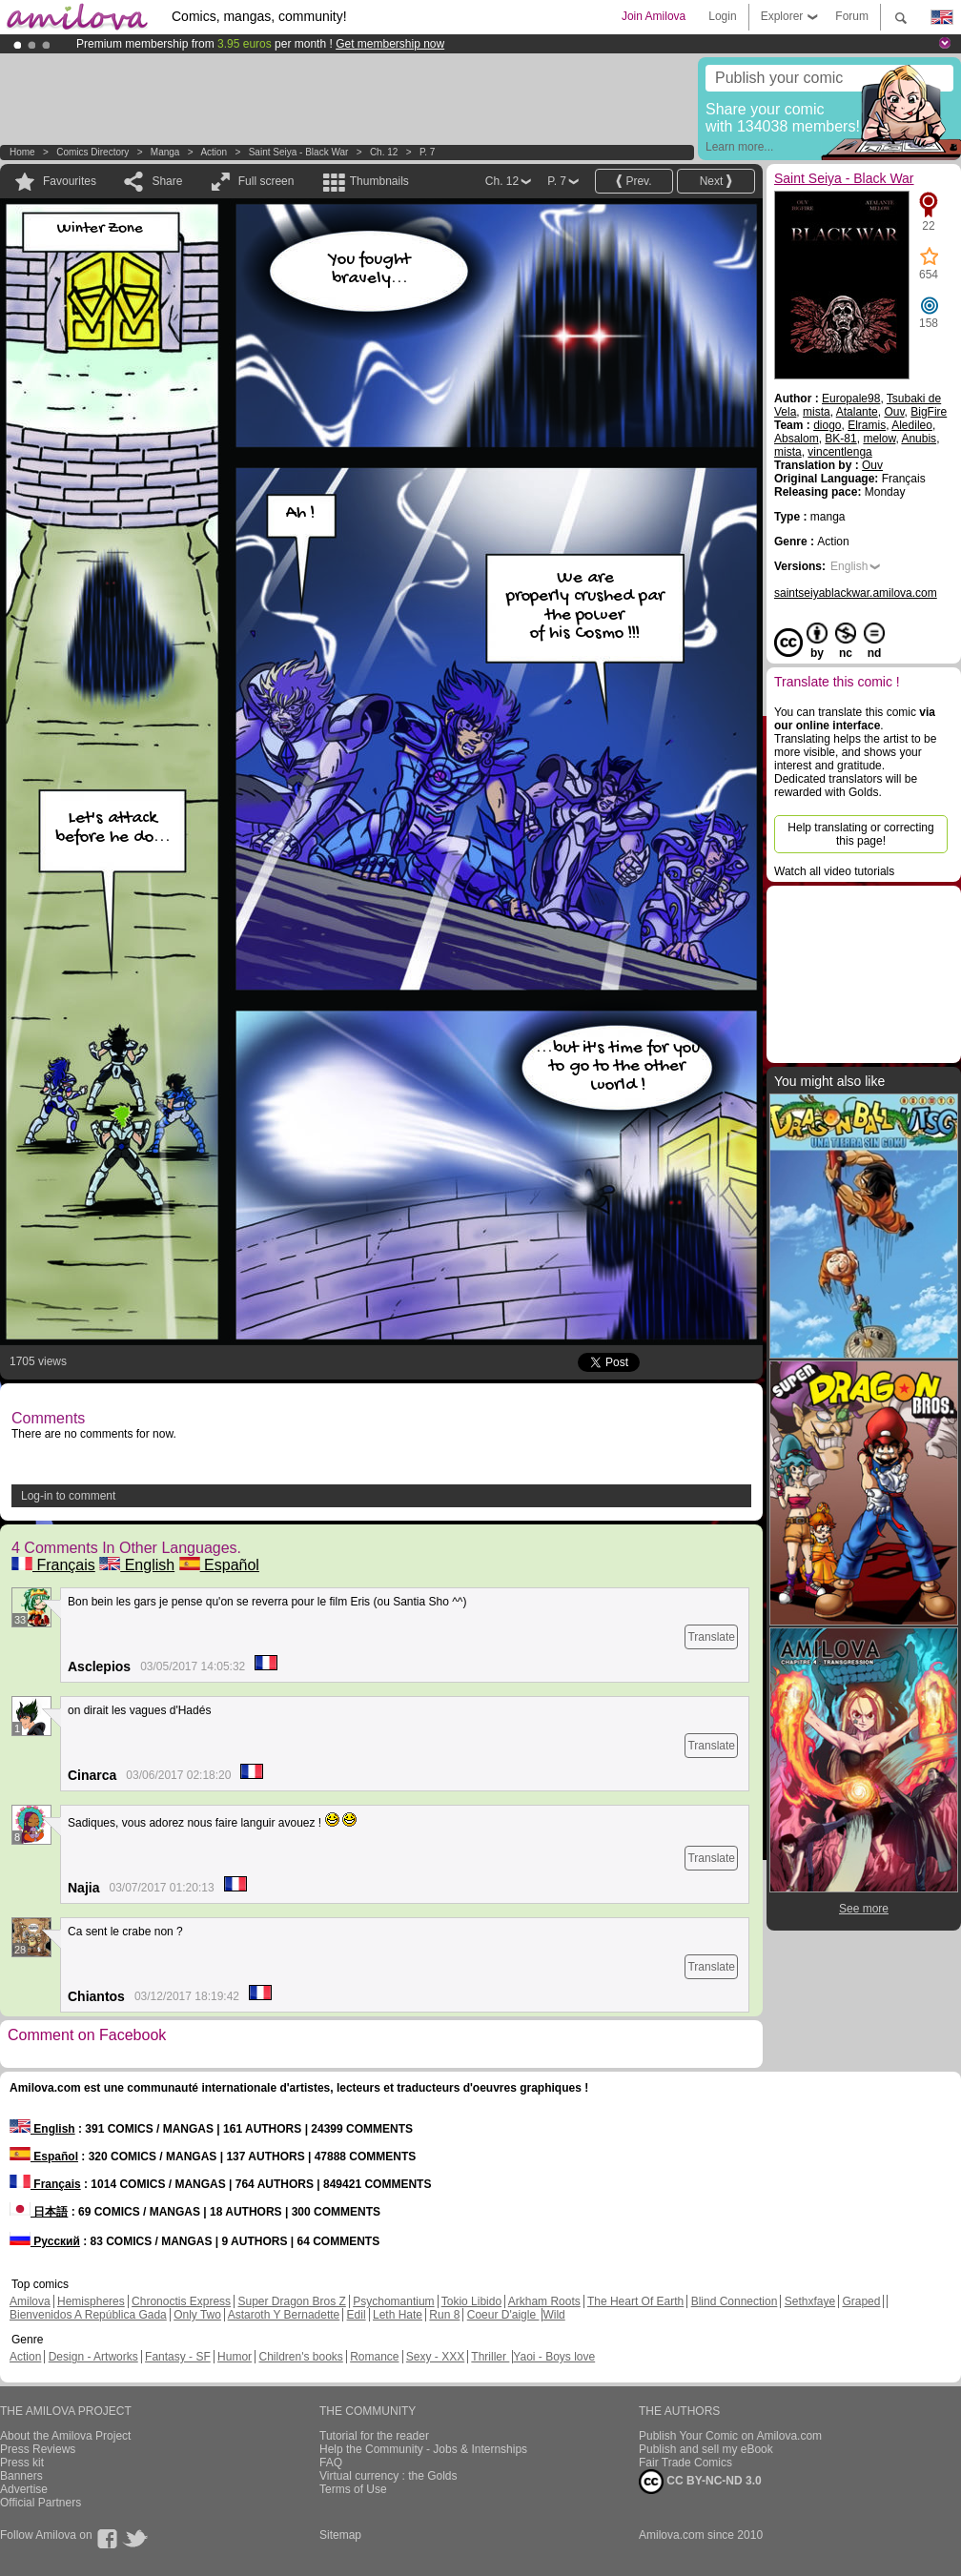 This screenshot has width=961, height=2576. I want to click on Help the Community - Jobs & Internships, so click(423, 2449).